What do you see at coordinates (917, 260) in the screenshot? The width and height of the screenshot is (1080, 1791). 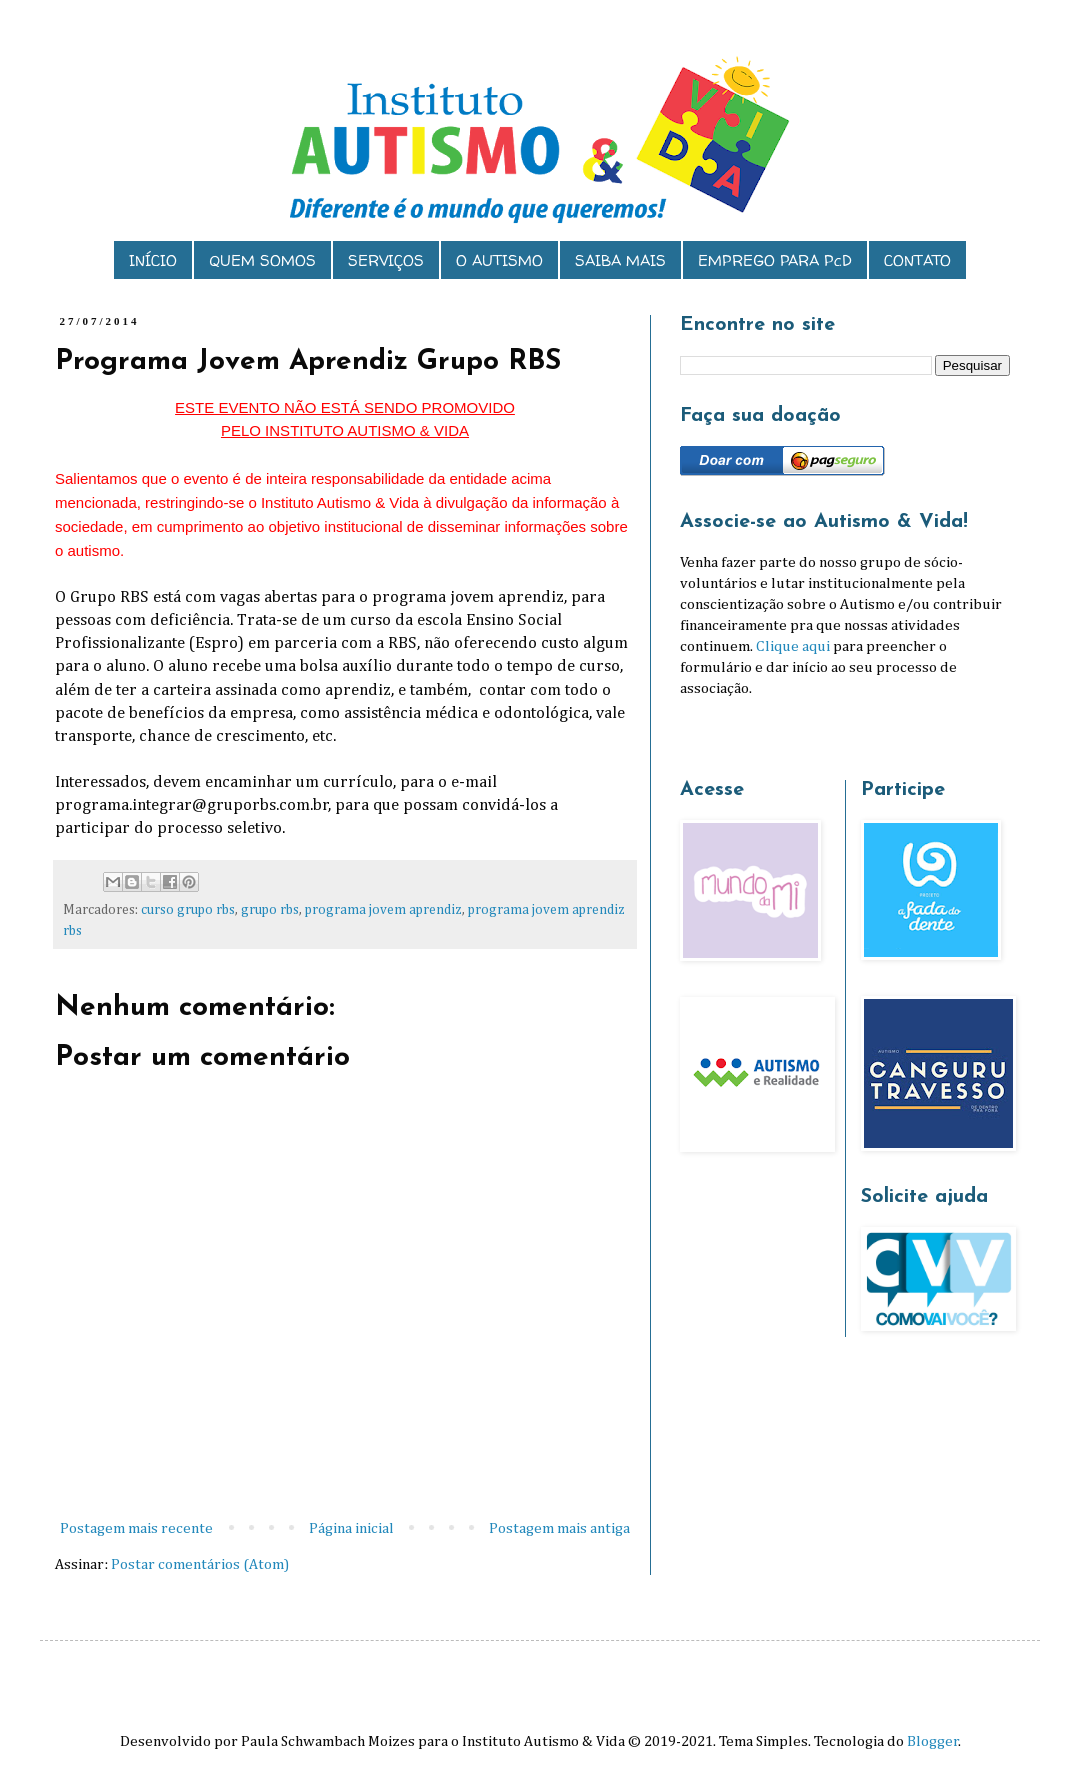 I see `CONTATO` at bounding box center [917, 260].